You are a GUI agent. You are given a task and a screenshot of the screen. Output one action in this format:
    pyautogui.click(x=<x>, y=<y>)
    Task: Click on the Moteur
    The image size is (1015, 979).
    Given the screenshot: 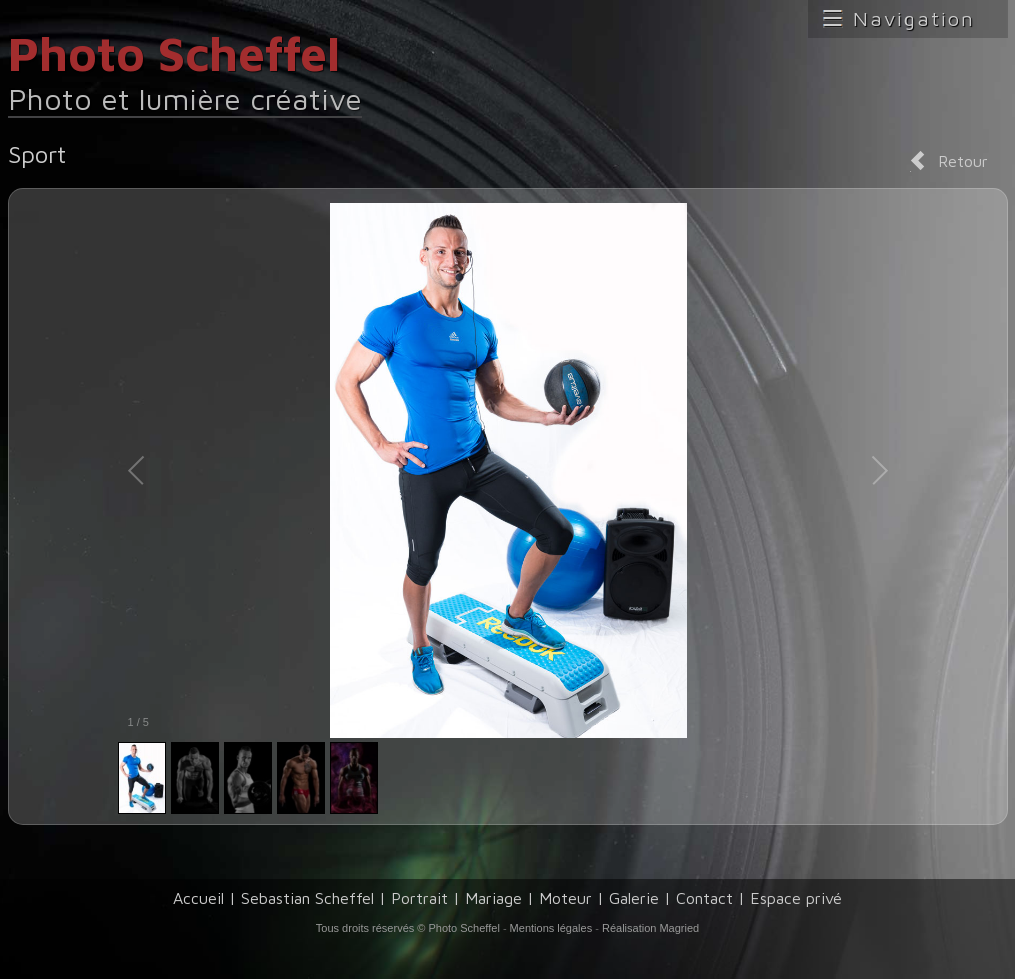 What is the action you would take?
    pyautogui.click(x=565, y=898)
    